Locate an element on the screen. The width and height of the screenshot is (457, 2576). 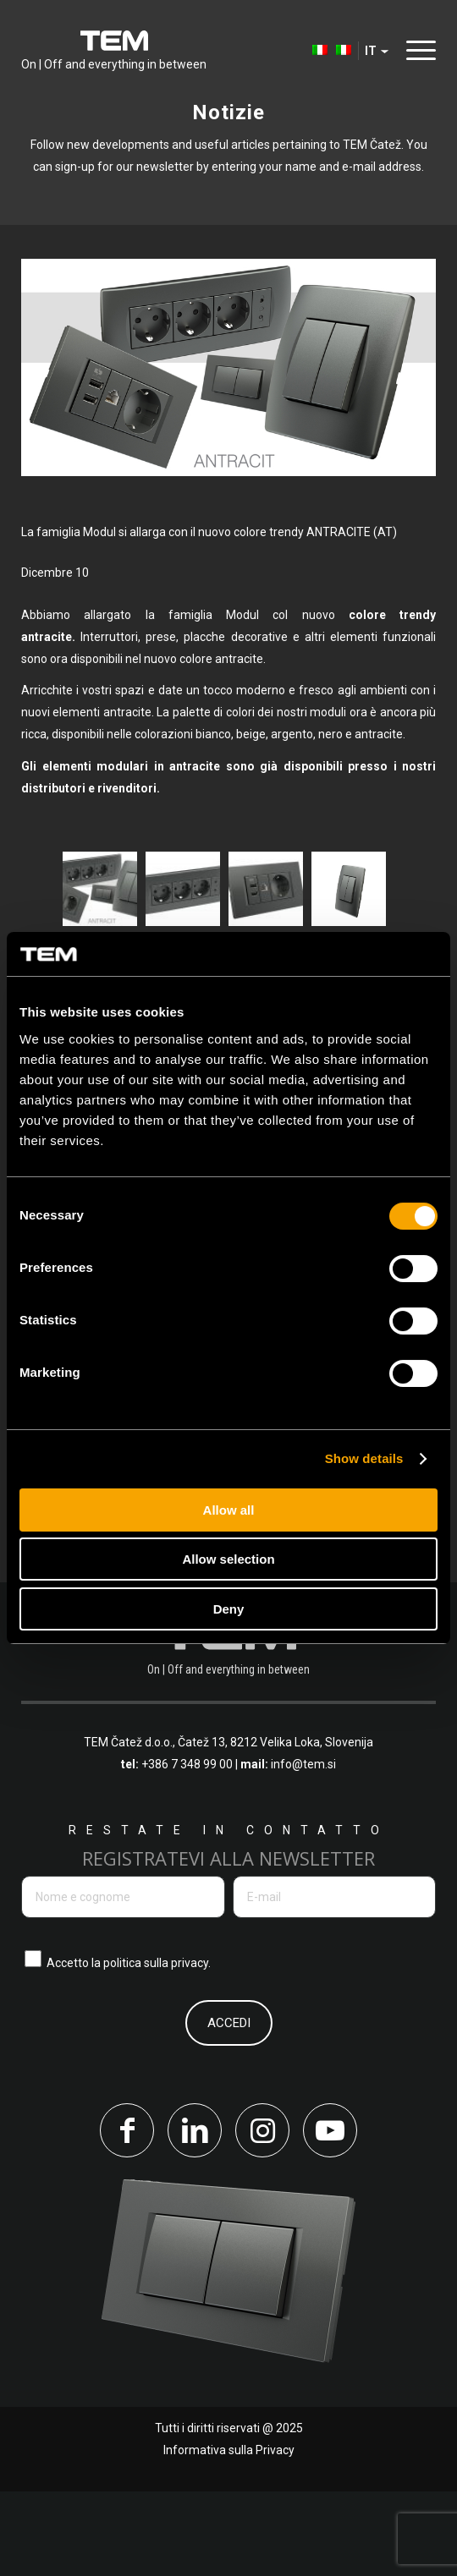
politica sulla privacy. is located at coordinates (157, 2047).